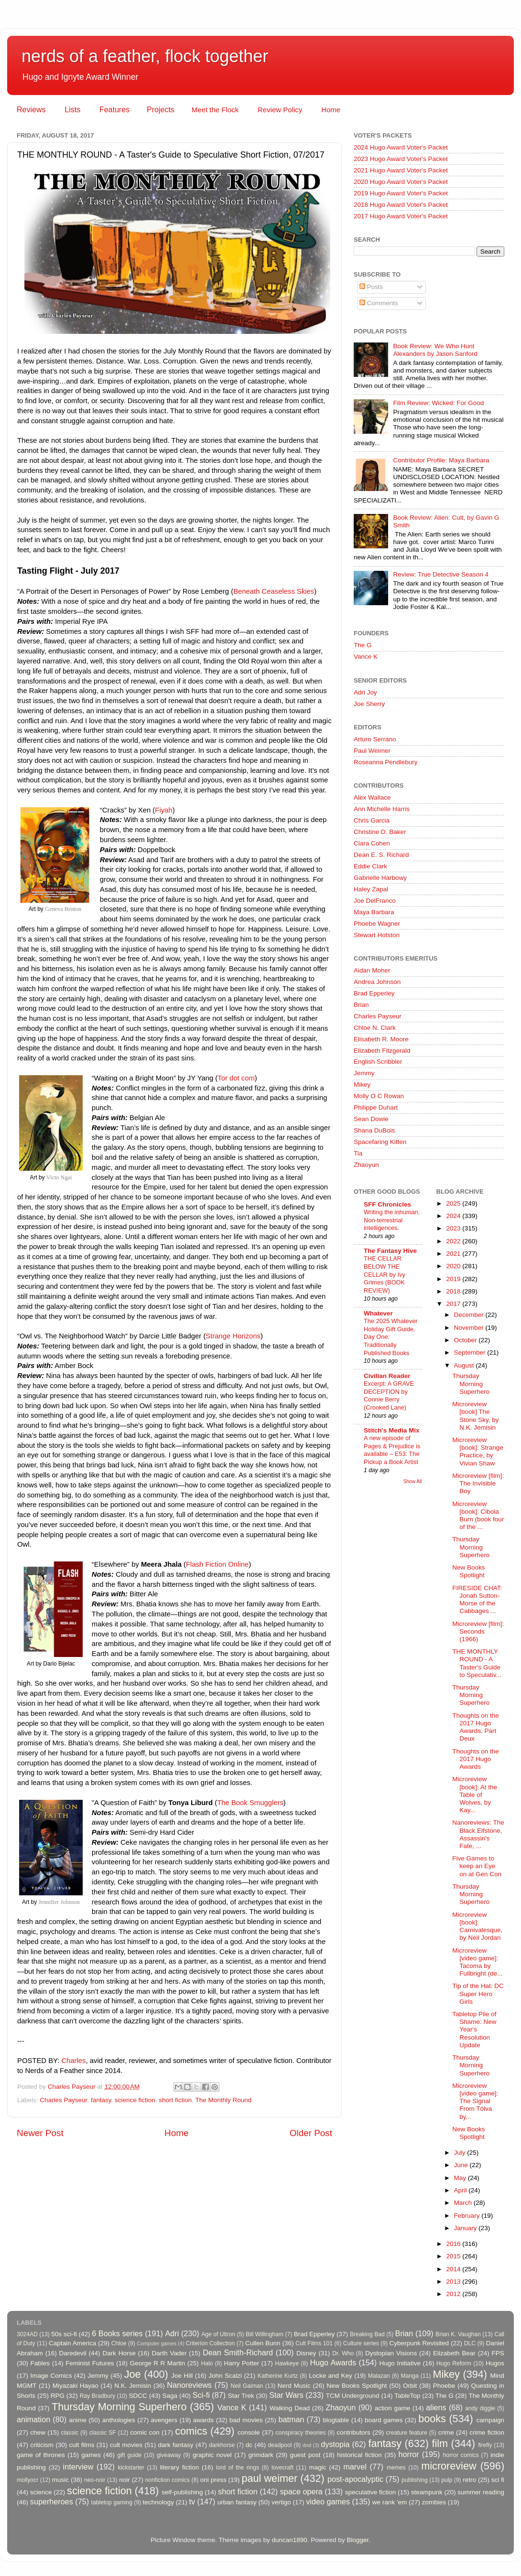 This screenshot has width=521, height=2576. I want to click on THE MONTHLY ROUND - A Taster's Guide to Speculativ..., so click(476, 1663).